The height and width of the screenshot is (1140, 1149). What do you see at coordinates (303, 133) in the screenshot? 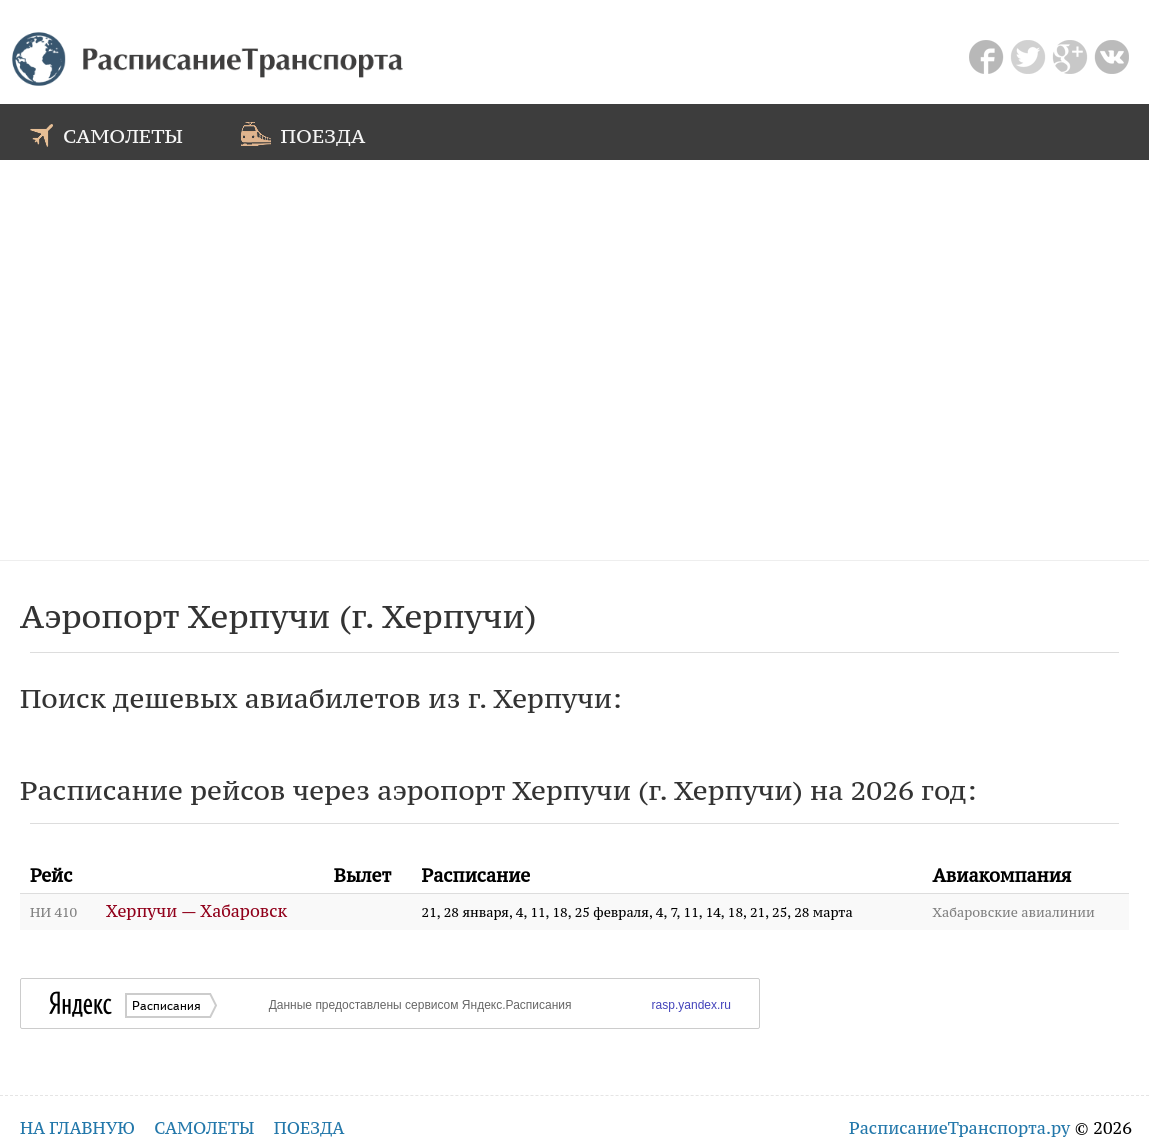
I see `поезда` at bounding box center [303, 133].